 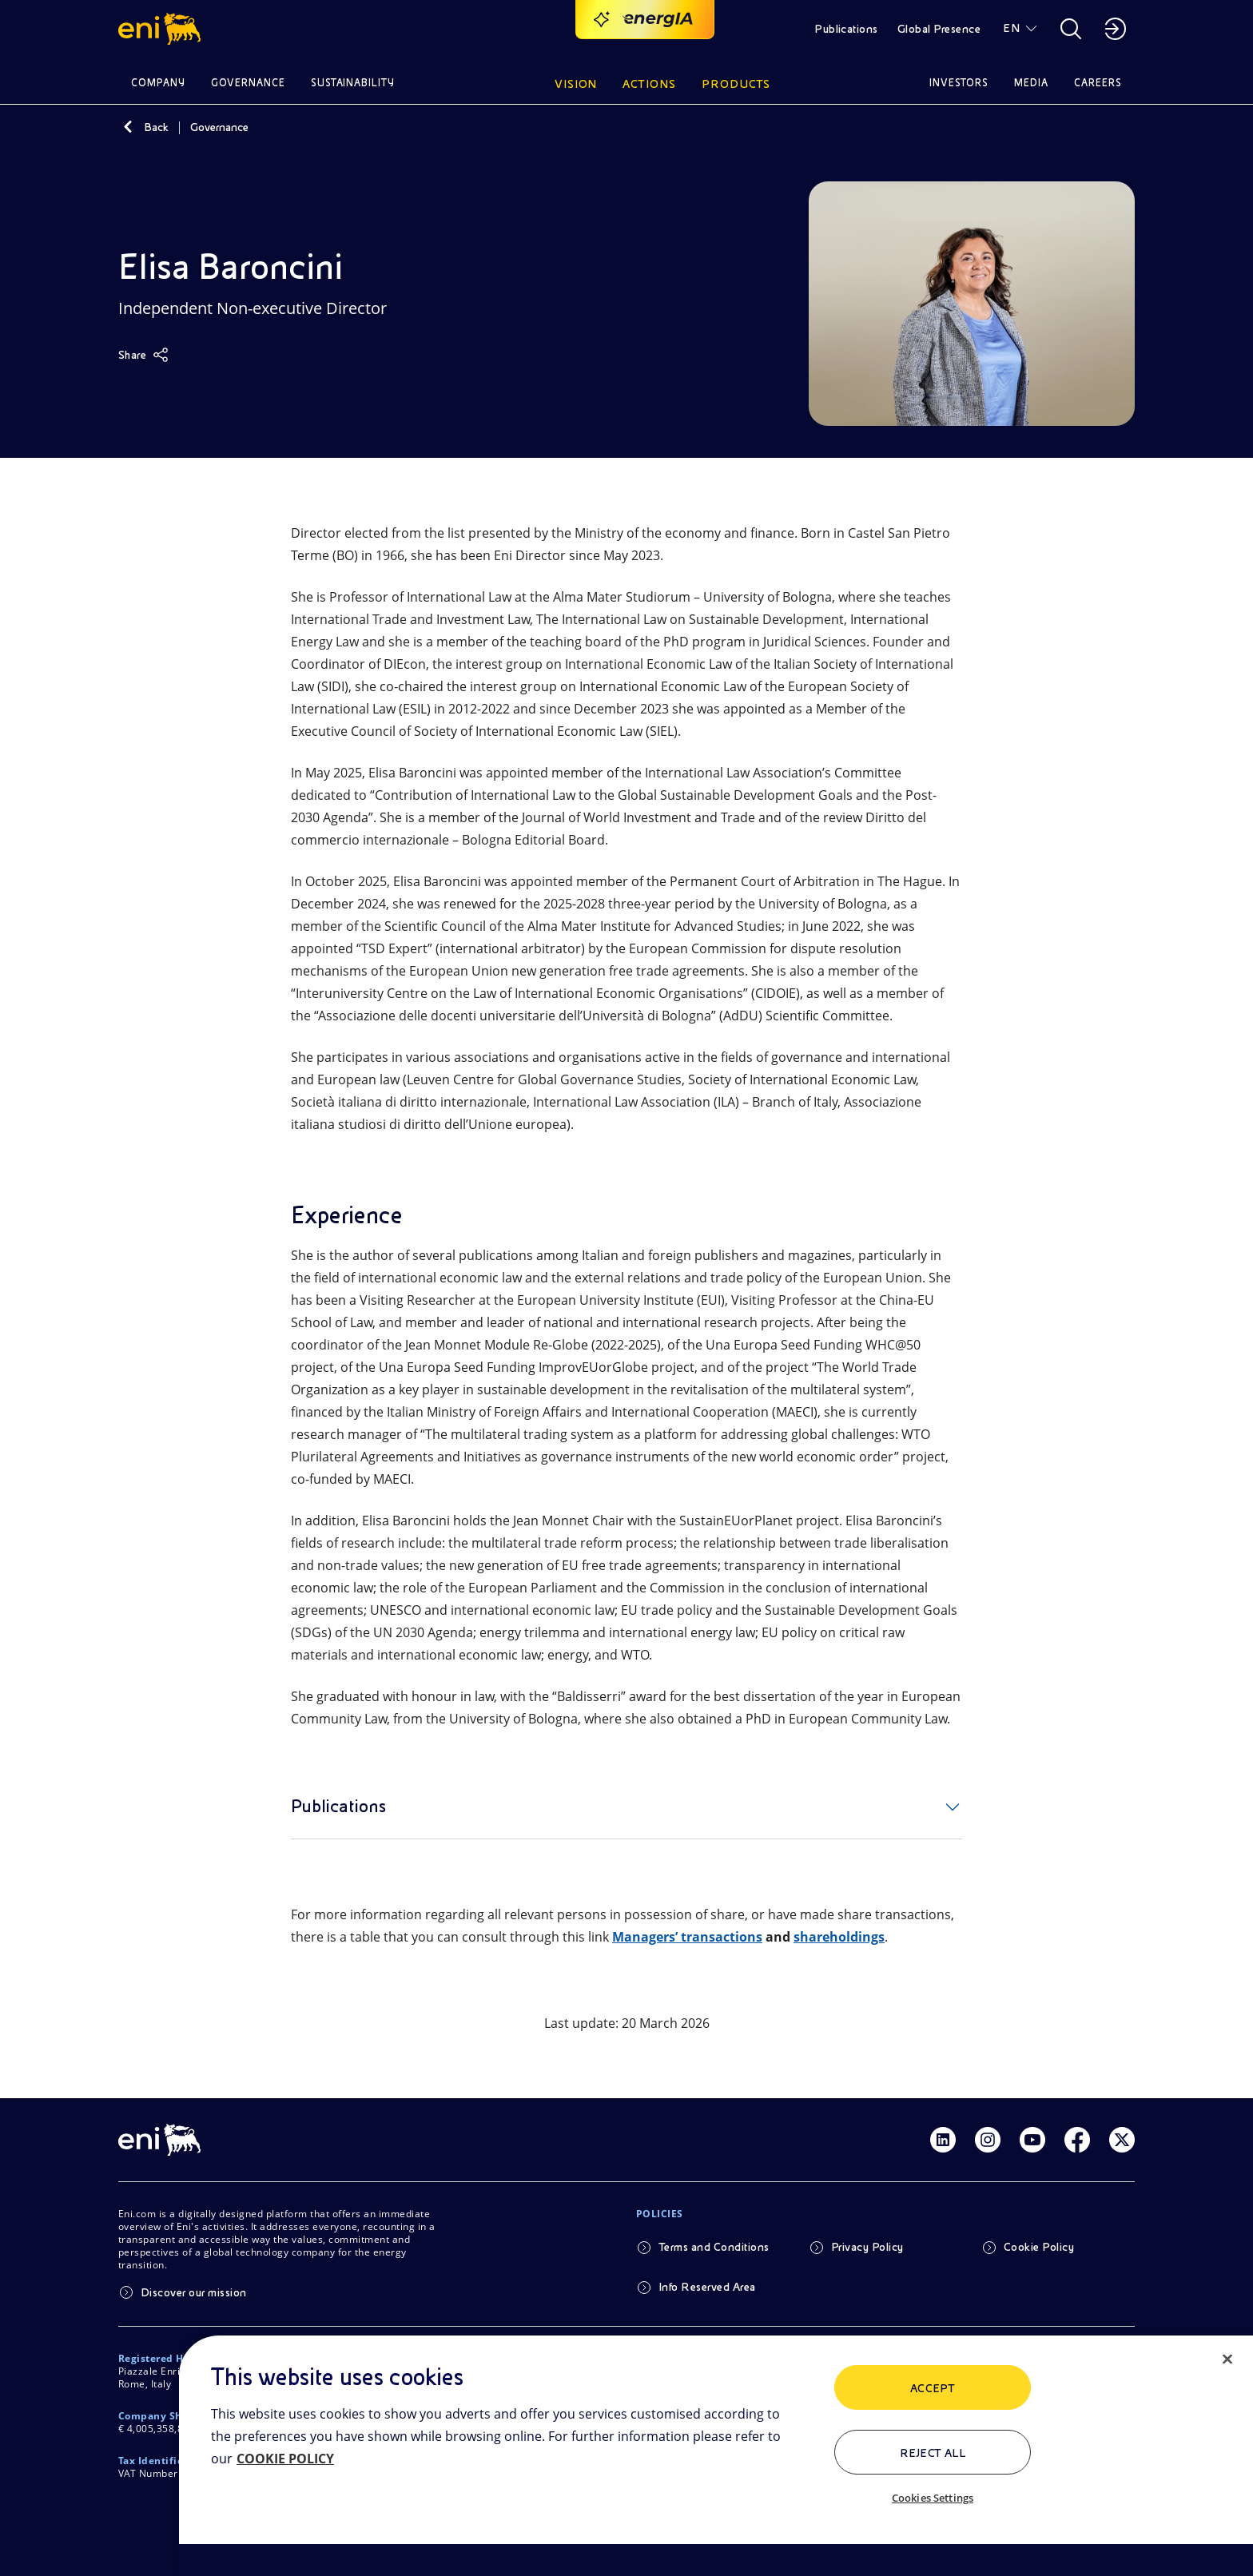 What do you see at coordinates (219, 127) in the screenshot?
I see `Governance` at bounding box center [219, 127].